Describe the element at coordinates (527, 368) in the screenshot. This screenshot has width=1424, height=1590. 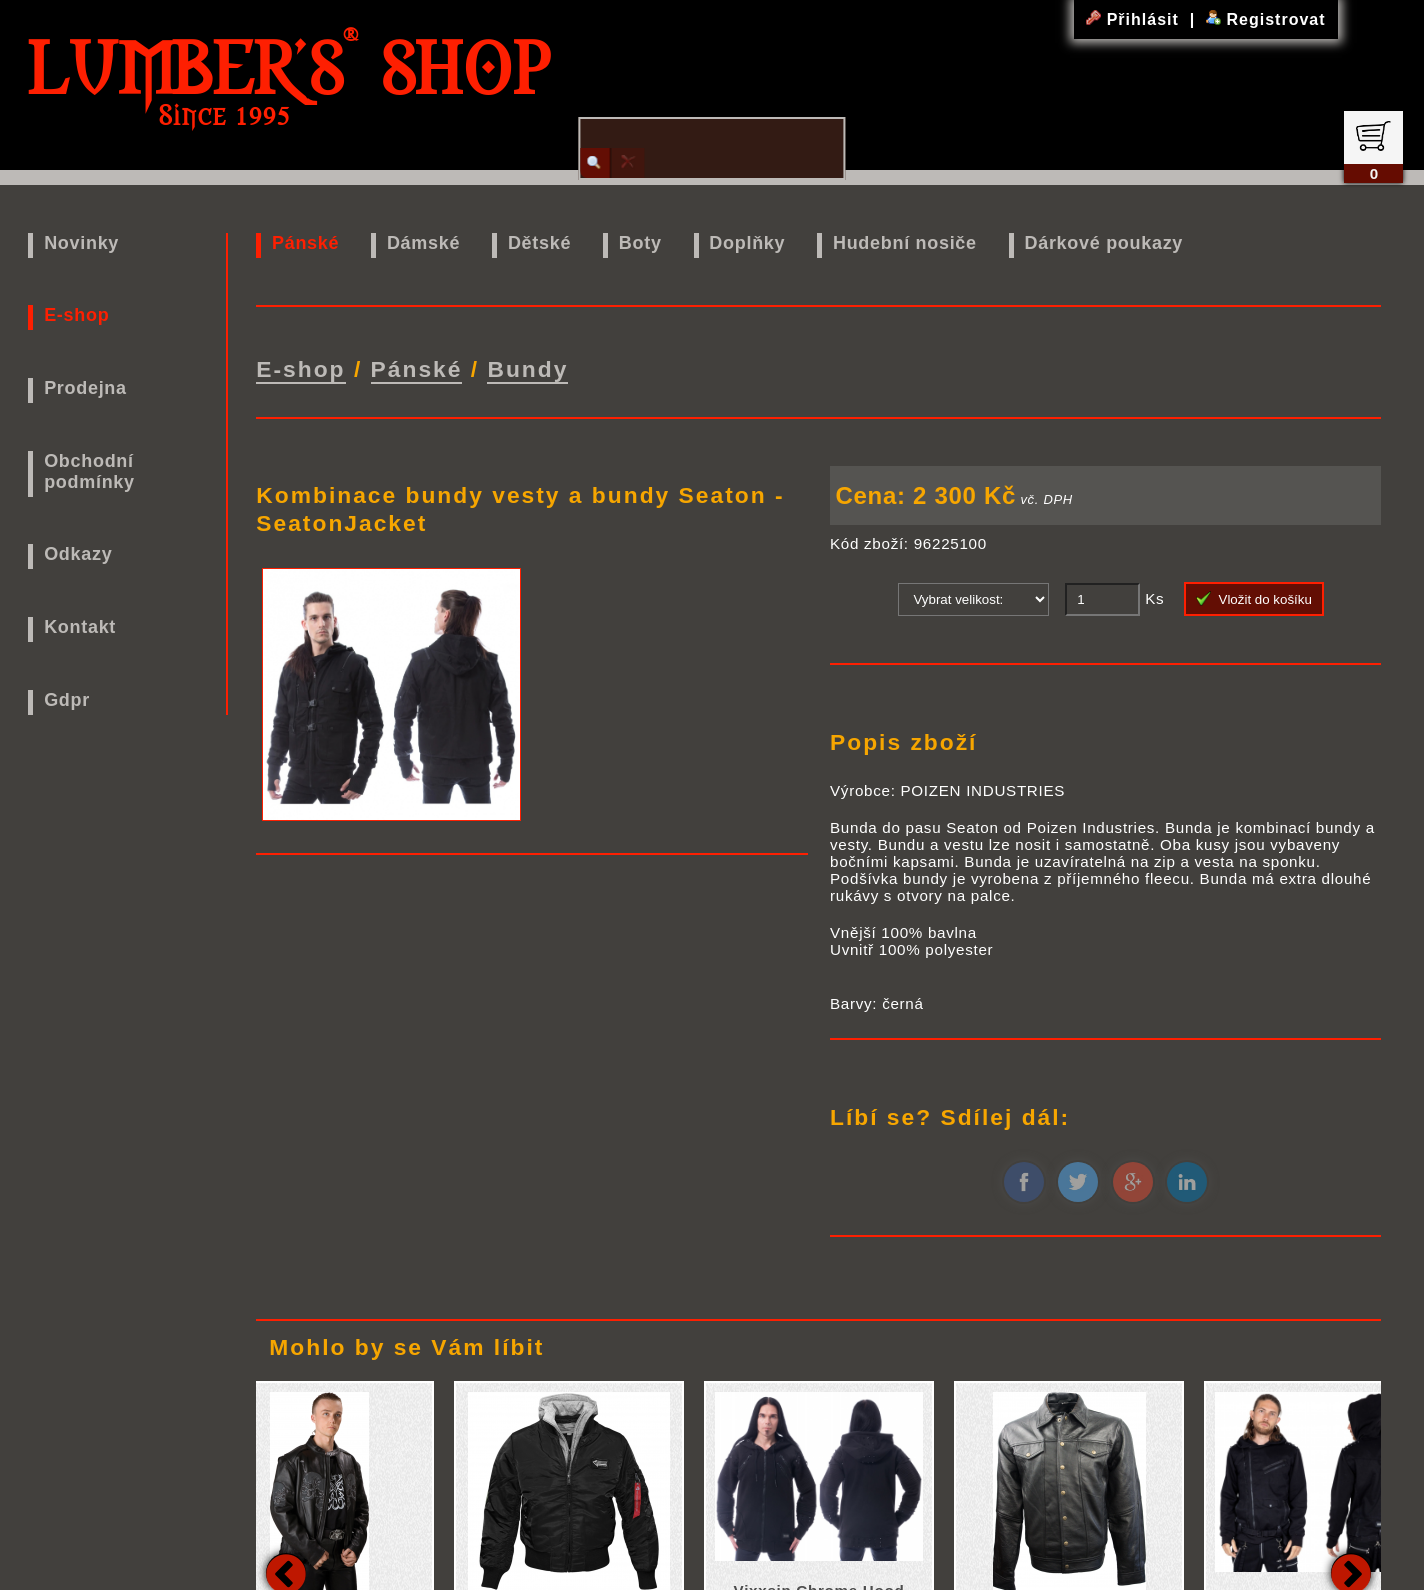
I see `Bundy` at that location.